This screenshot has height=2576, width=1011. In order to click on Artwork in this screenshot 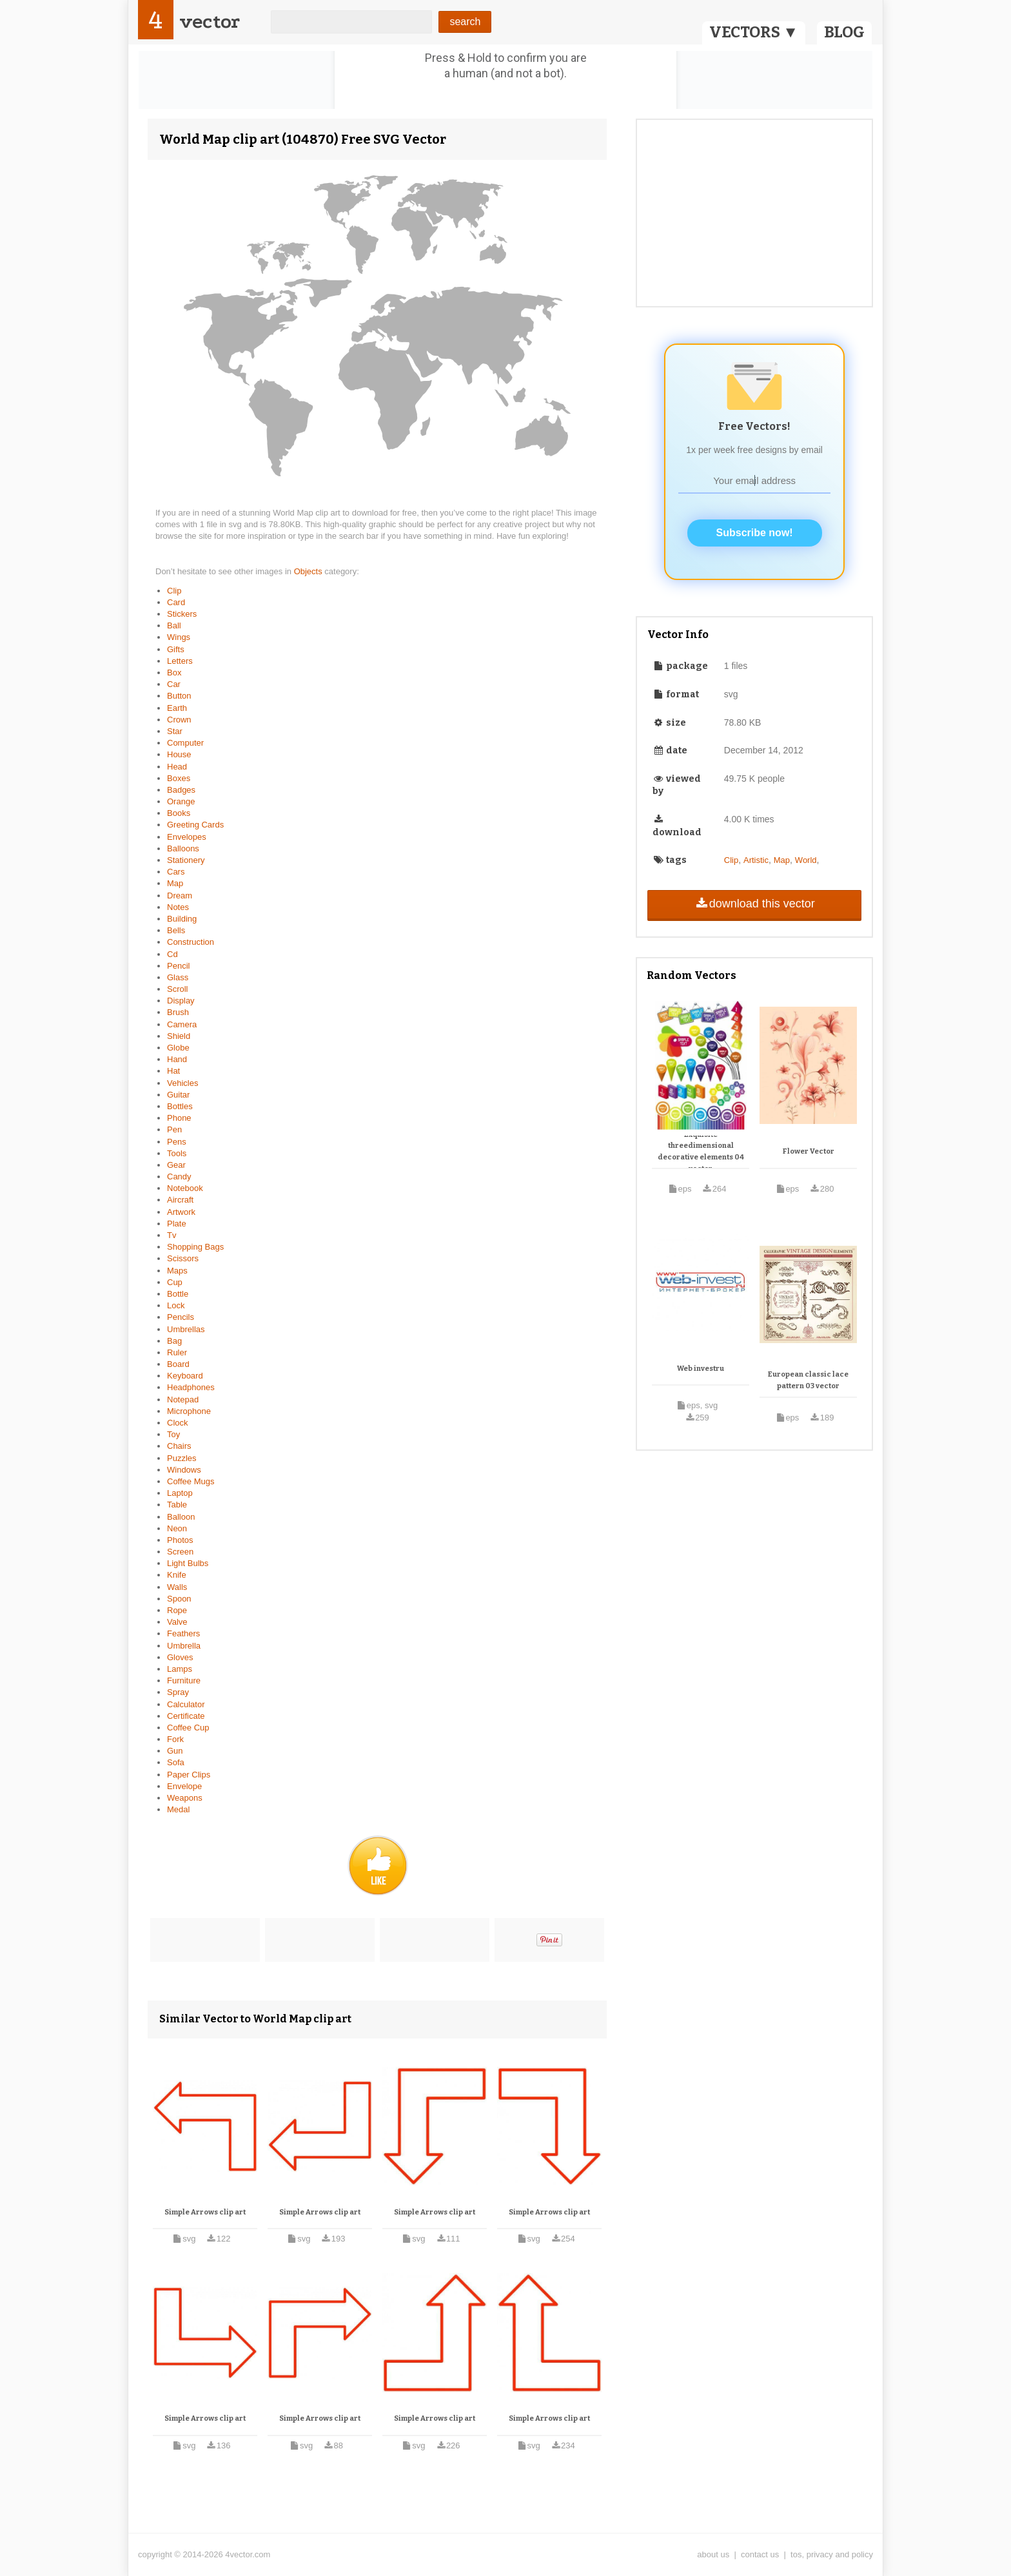, I will do `click(181, 1212)`.